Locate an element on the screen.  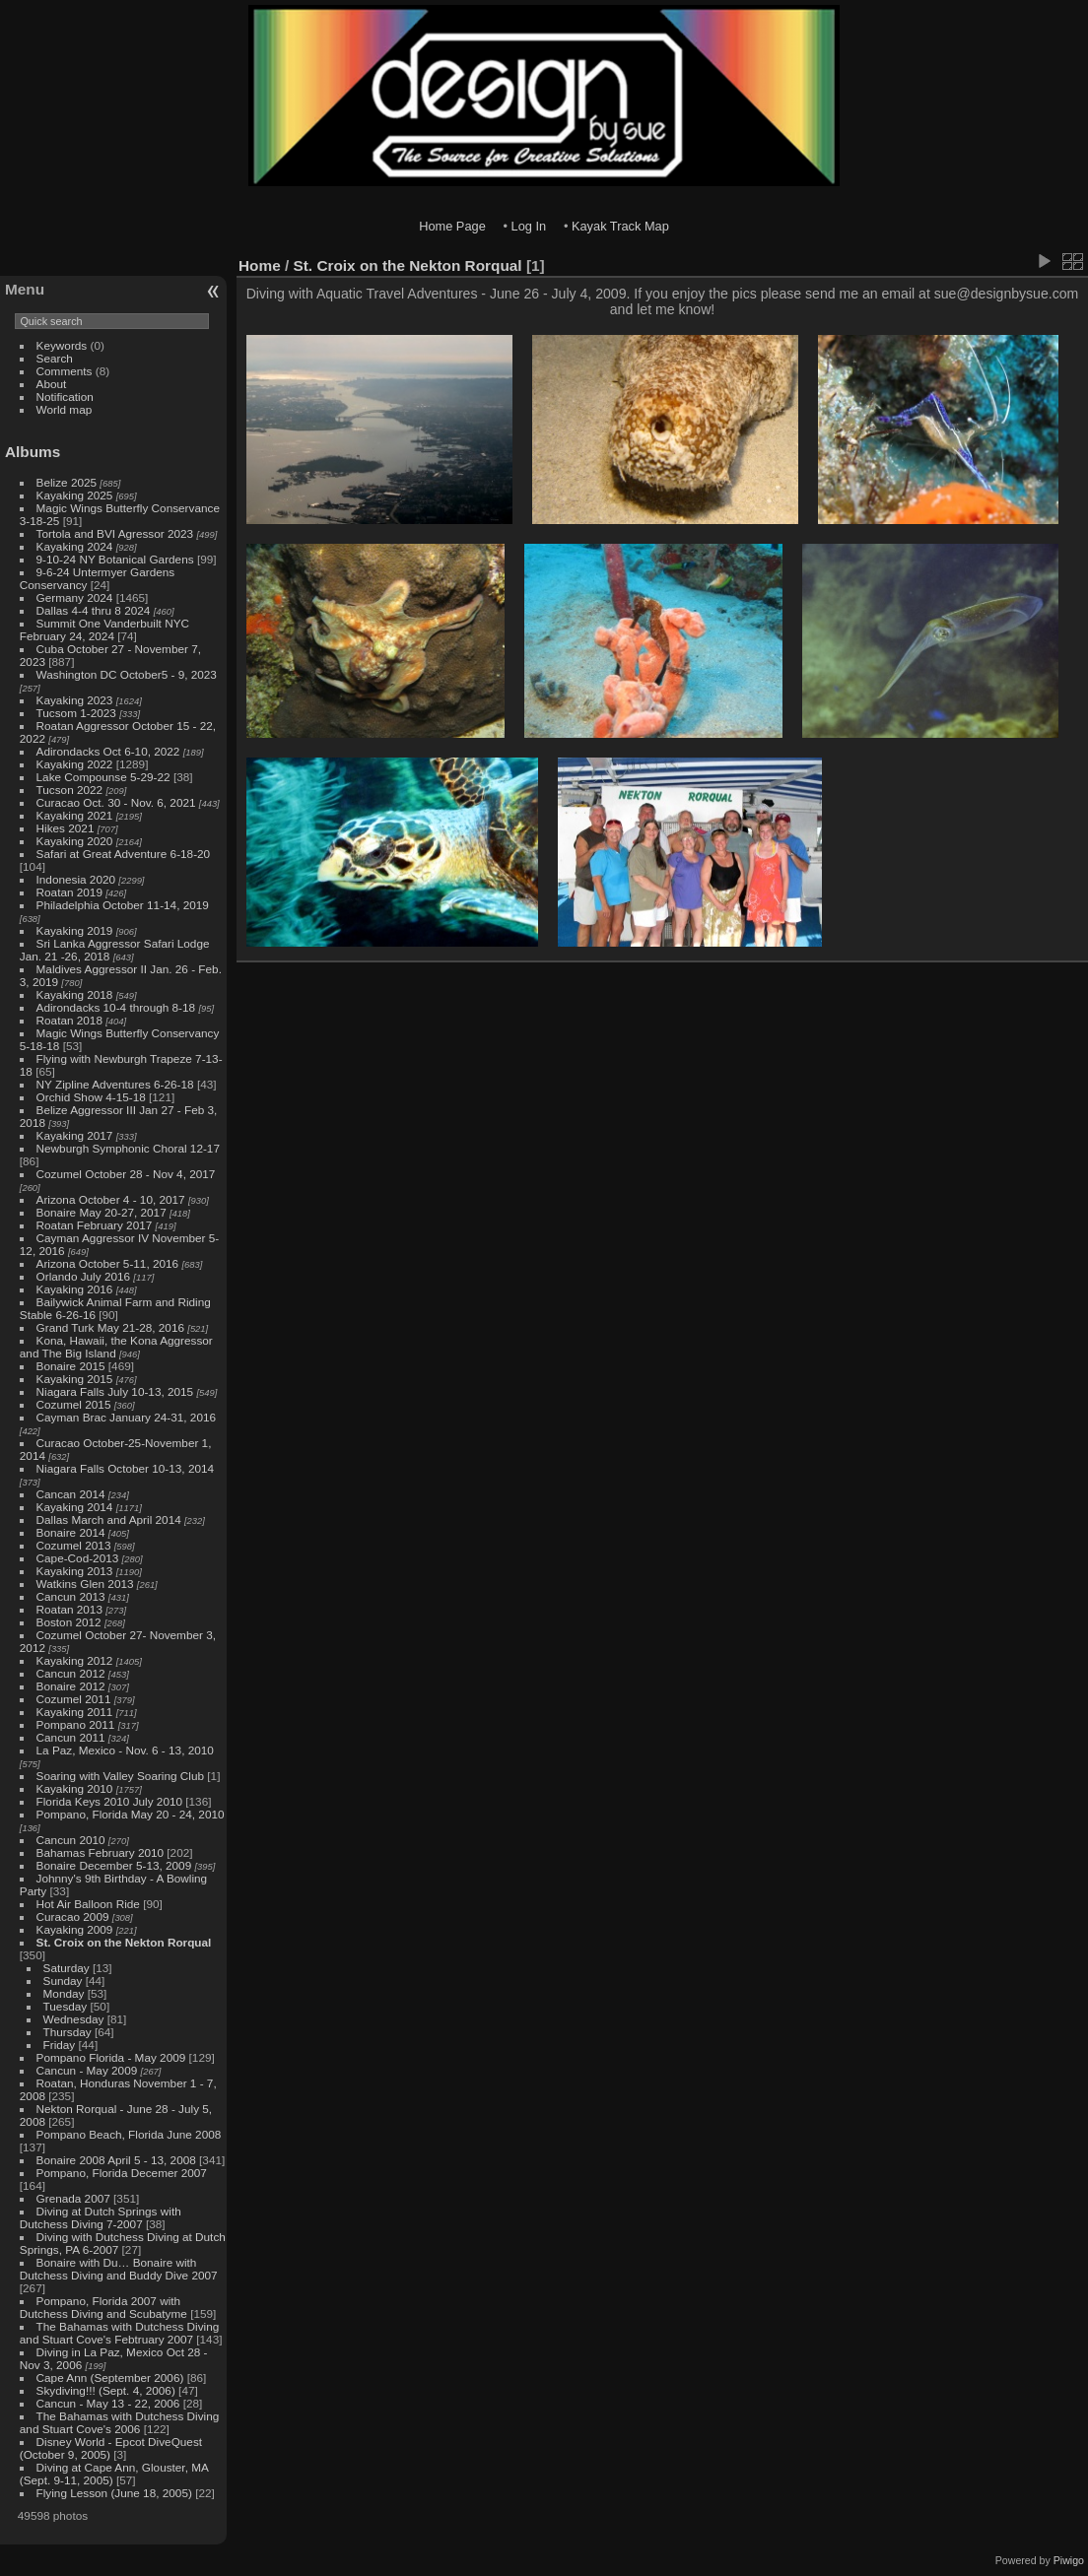
Roatan February 2017 is located at coordinates (94, 1225).